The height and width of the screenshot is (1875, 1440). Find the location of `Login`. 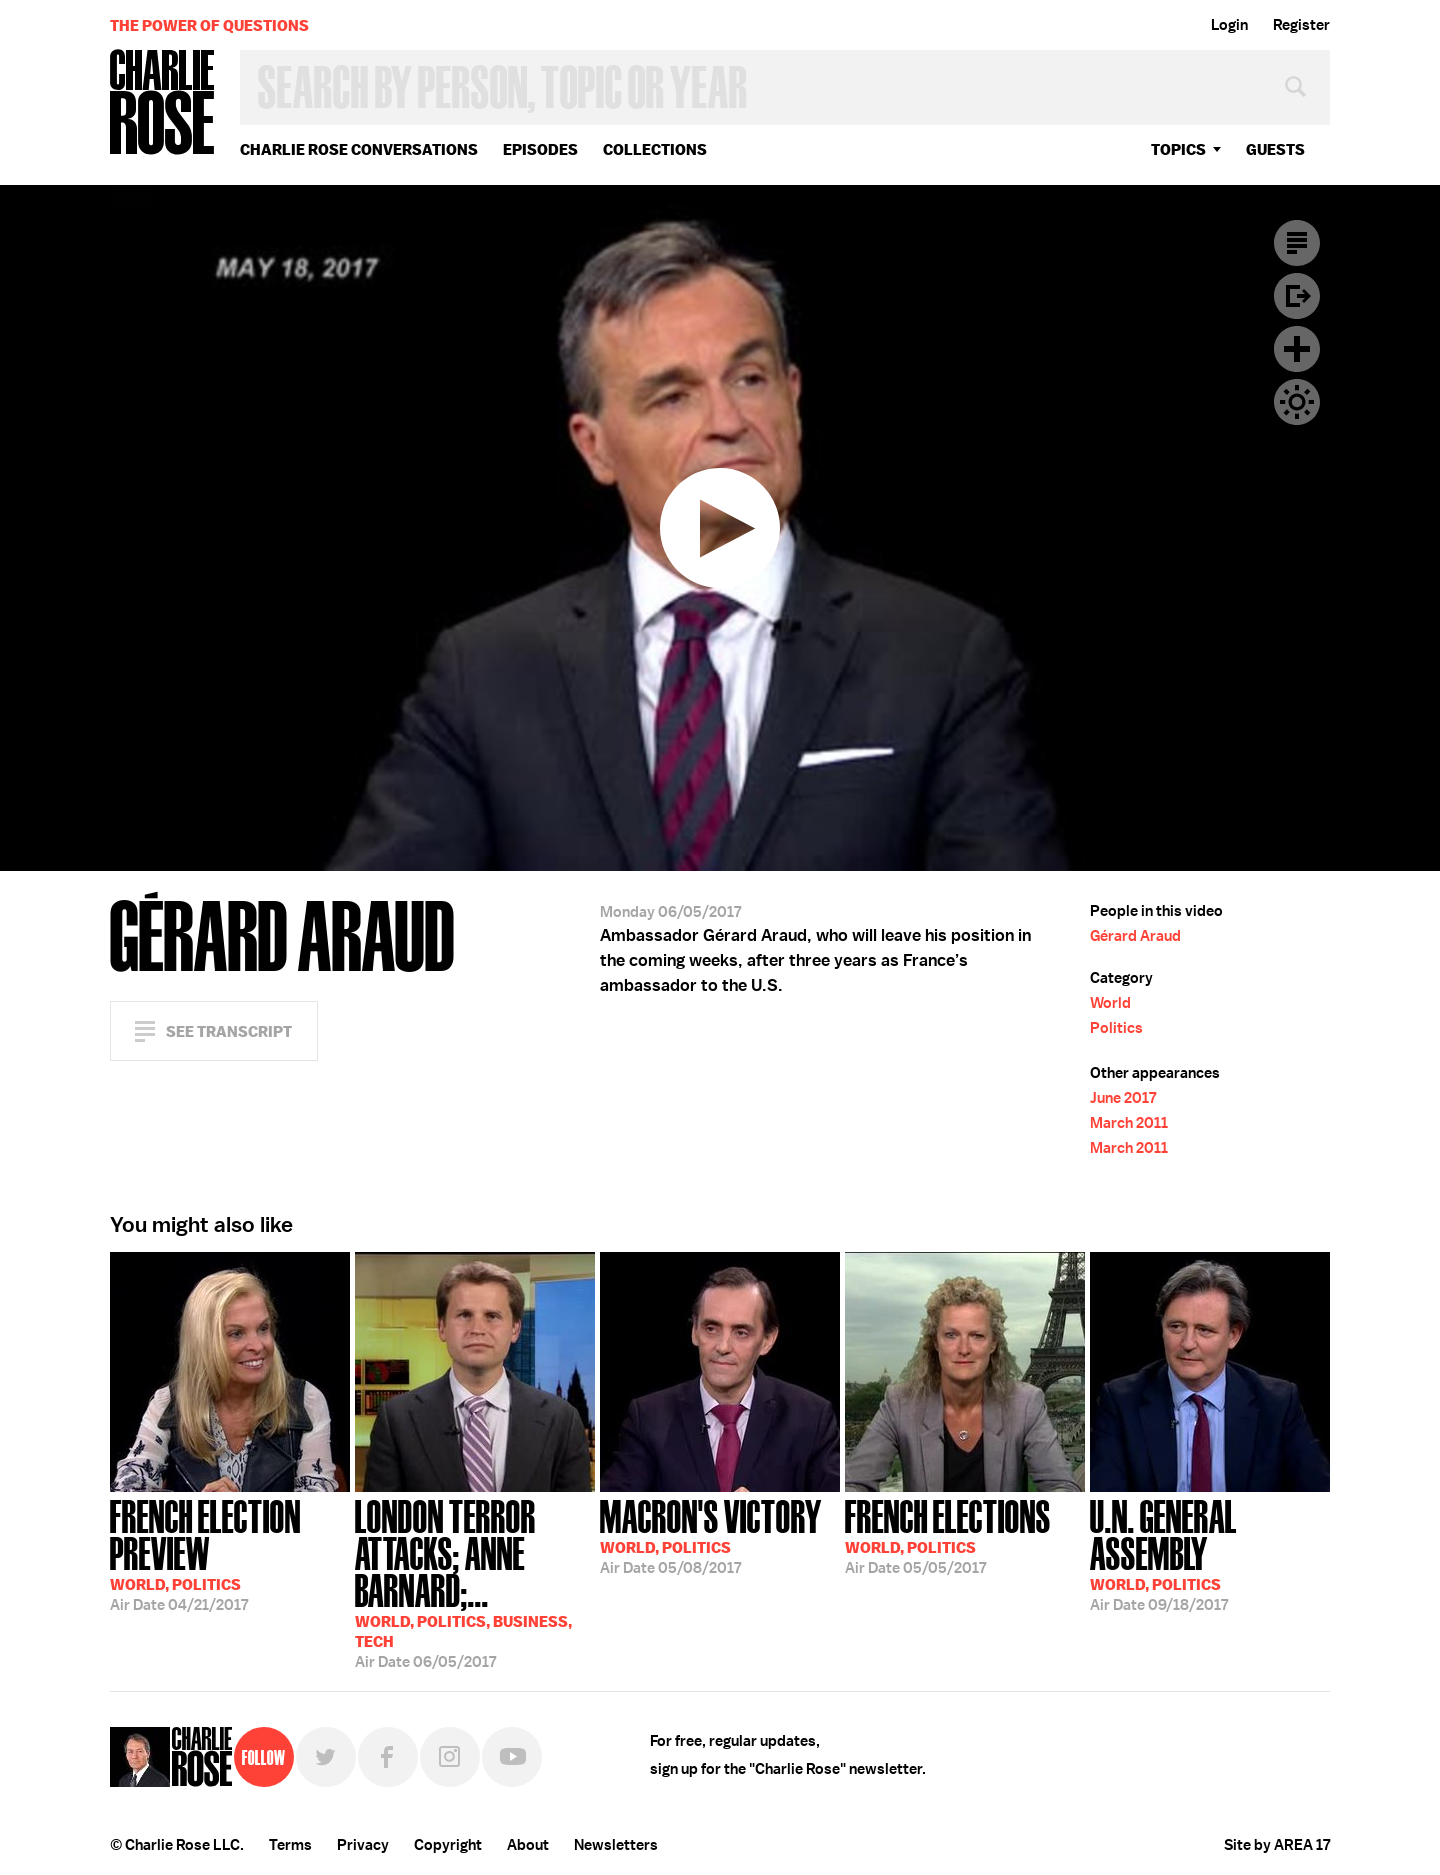

Login is located at coordinates (1229, 25).